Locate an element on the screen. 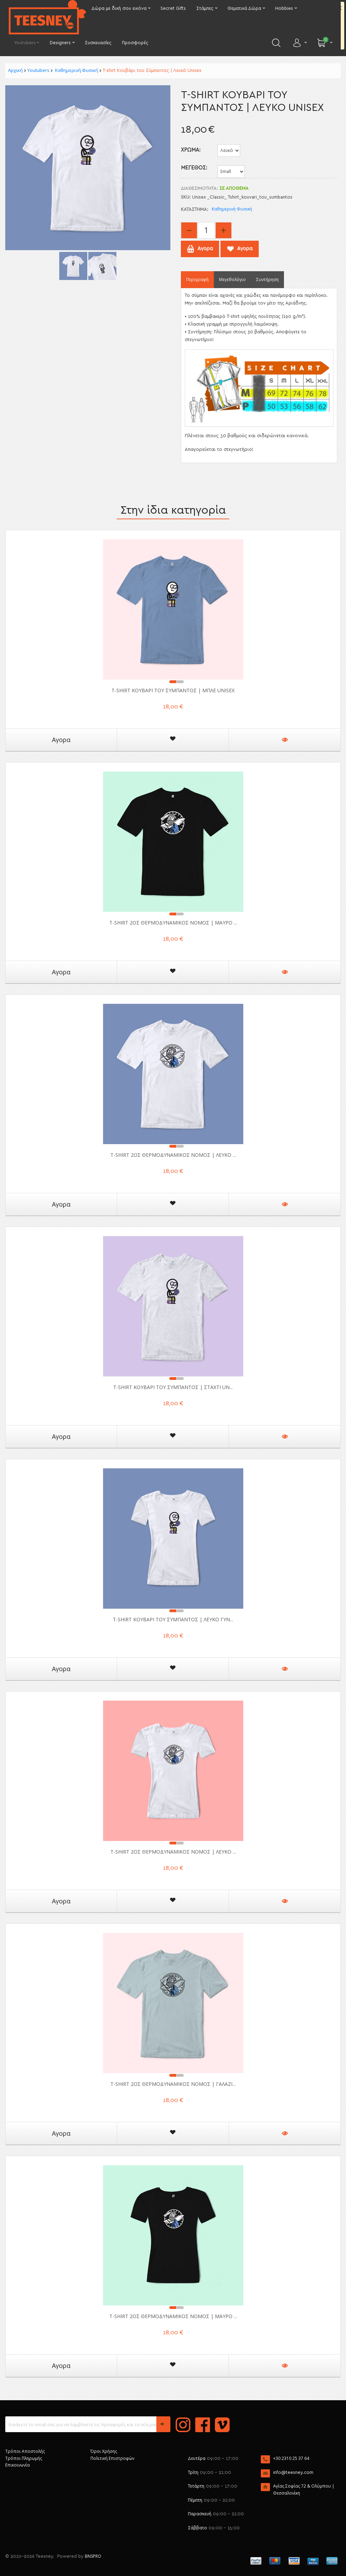  SKU: is located at coordinates (186, 197).